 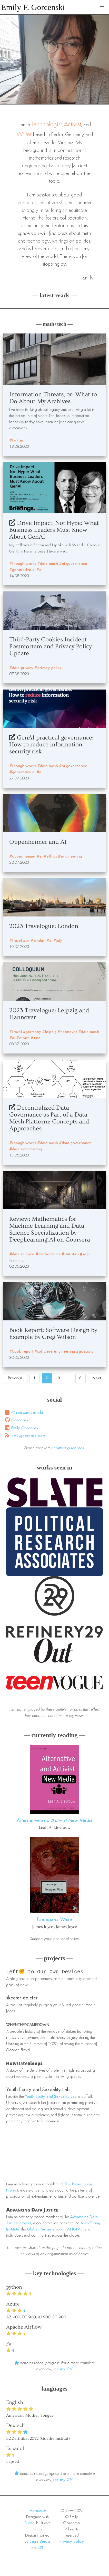 I want to click on #data science, so click(x=21, y=1254).